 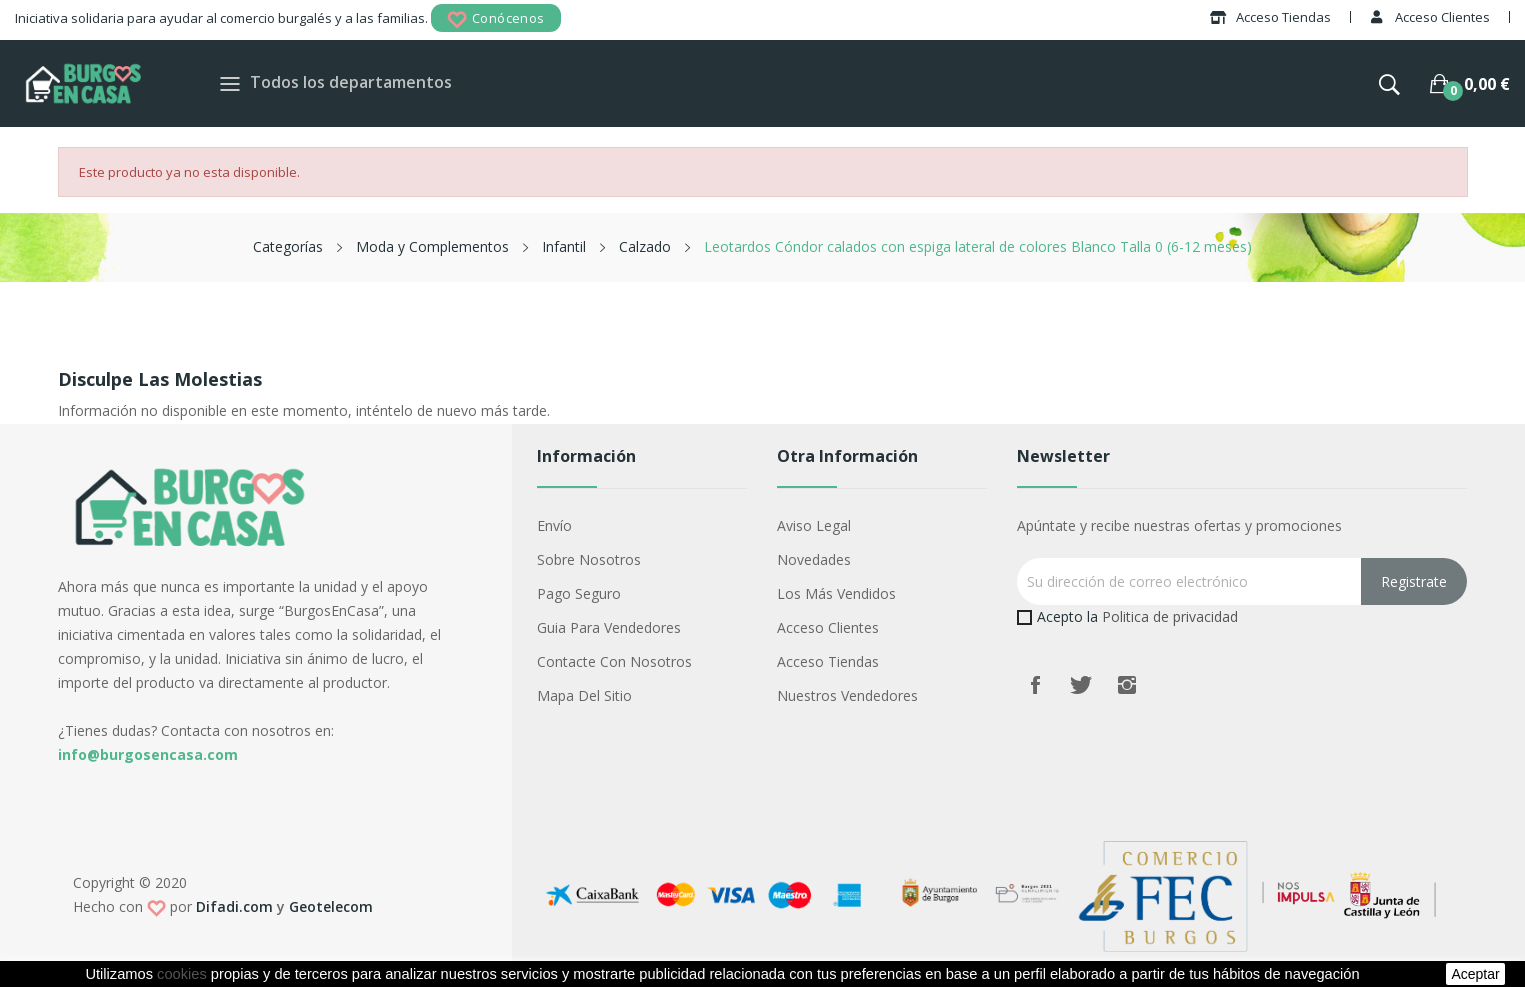 What do you see at coordinates (234, 906) in the screenshot?
I see `Difadi.com` at bounding box center [234, 906].